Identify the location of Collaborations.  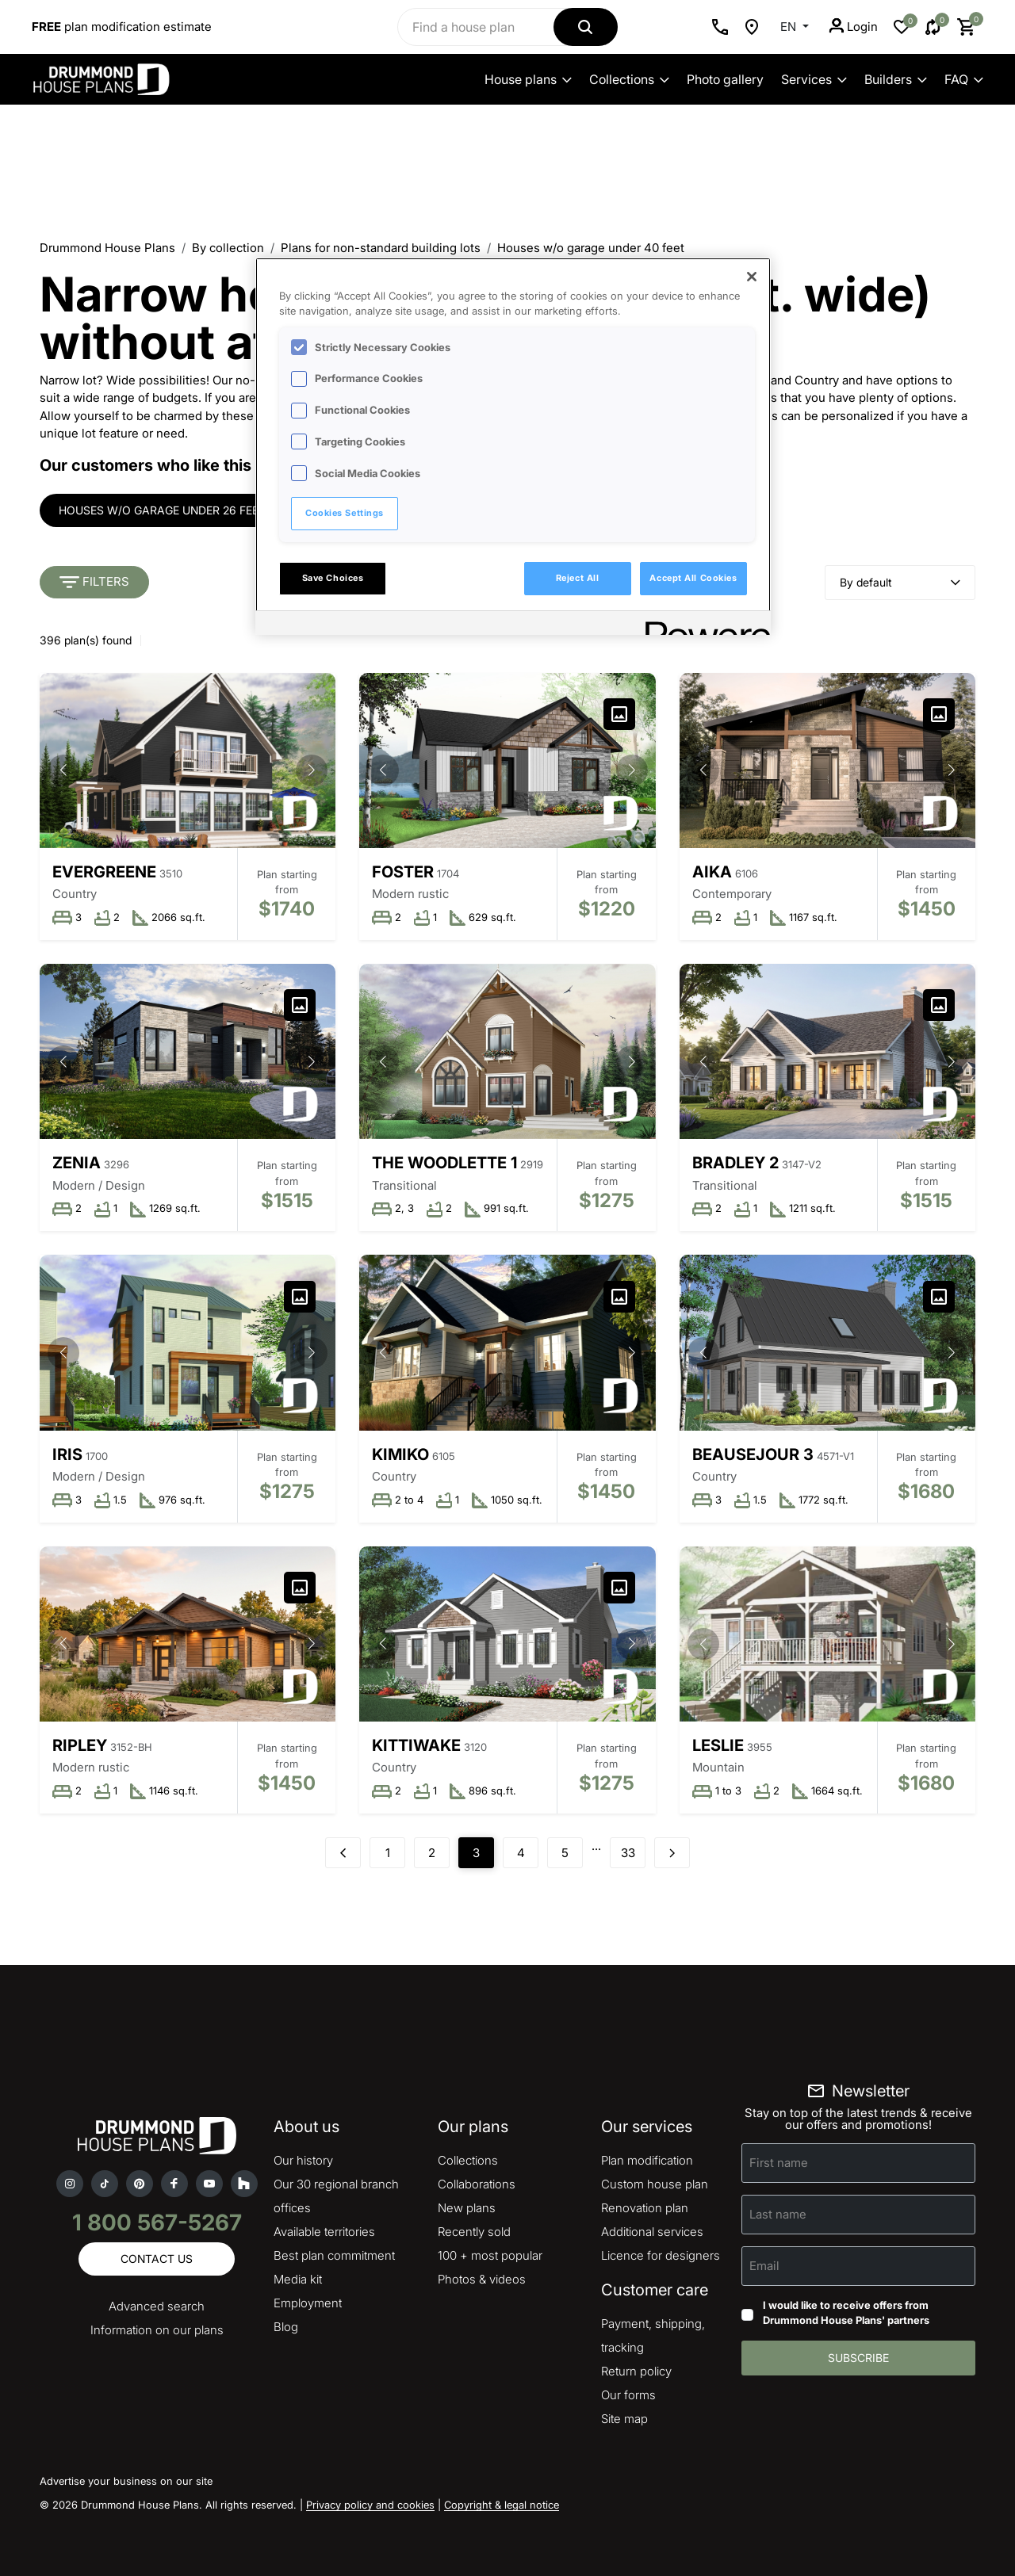
(476, 2184).